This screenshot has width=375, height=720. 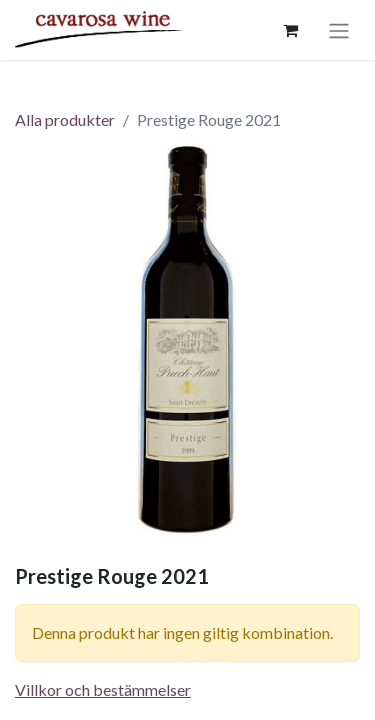 What do you see at coordinates (290, 30) in the screenshot?
I see `[e-handelsvagn]` at bounding box center [290, 30].